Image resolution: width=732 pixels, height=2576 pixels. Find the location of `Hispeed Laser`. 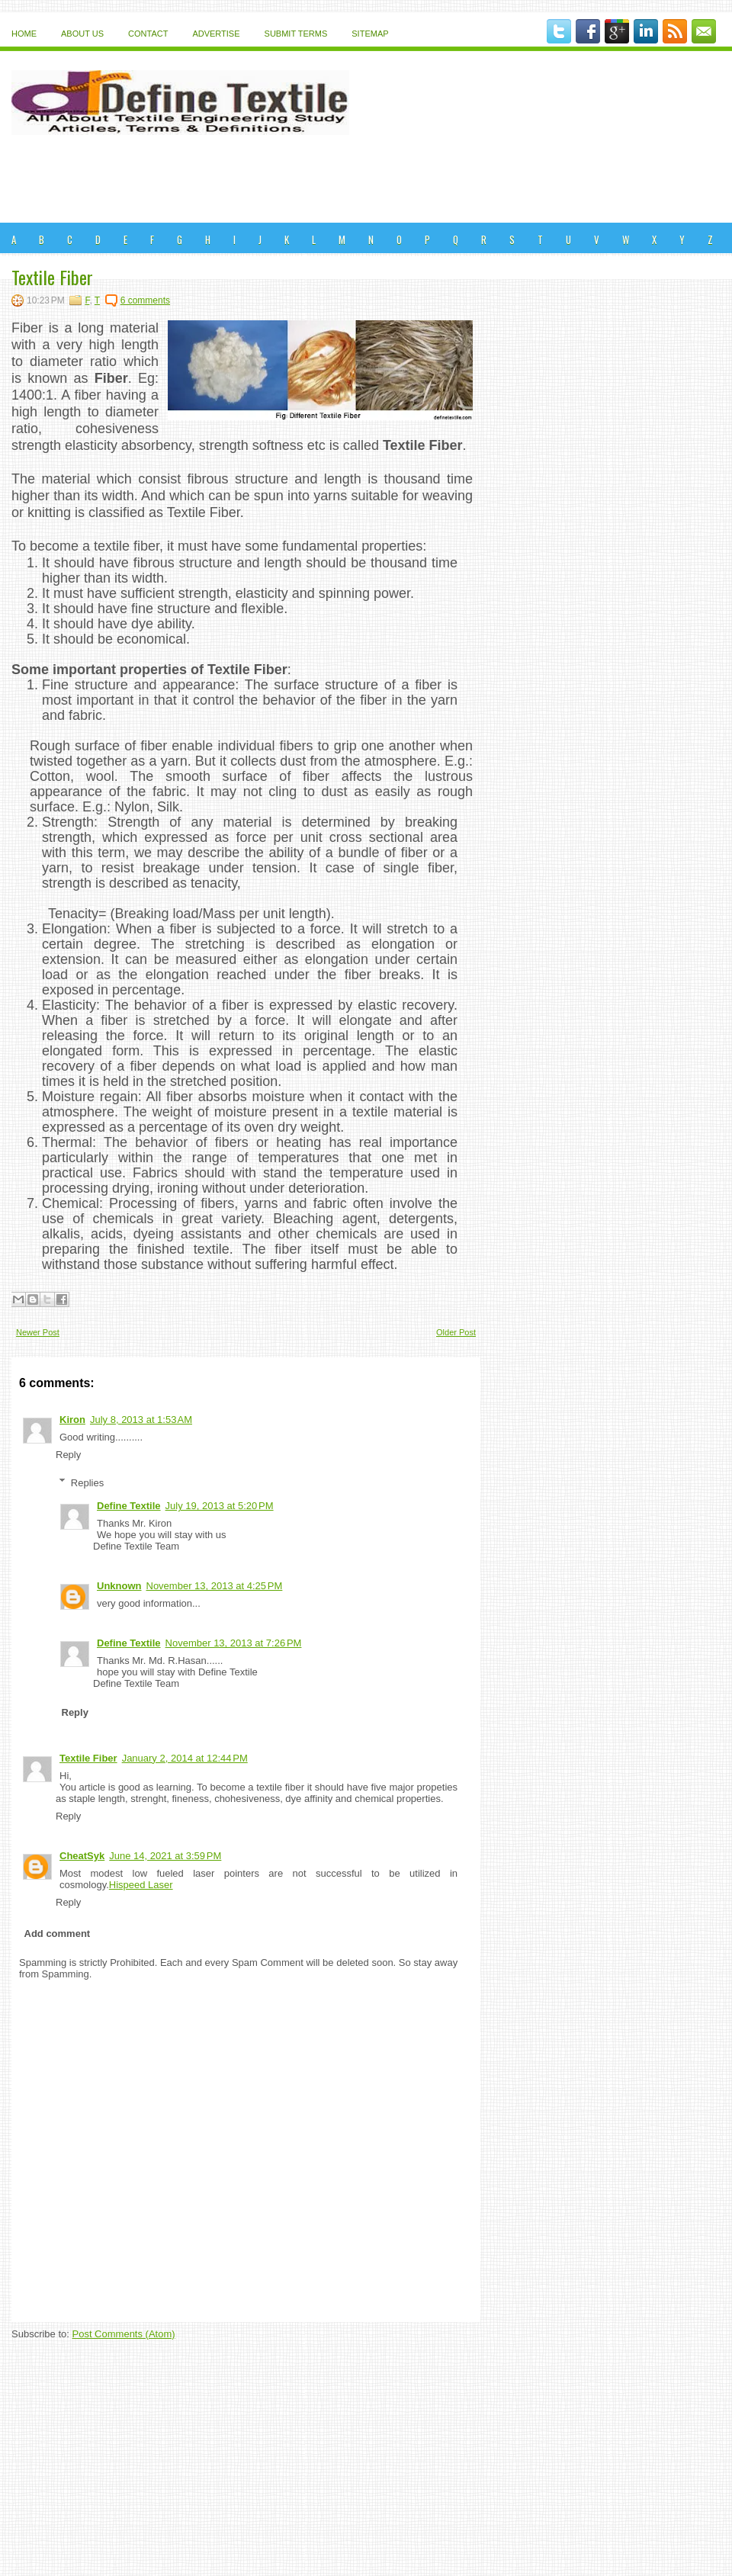

Hispeed Laser is located at coordinates (141, 1884).